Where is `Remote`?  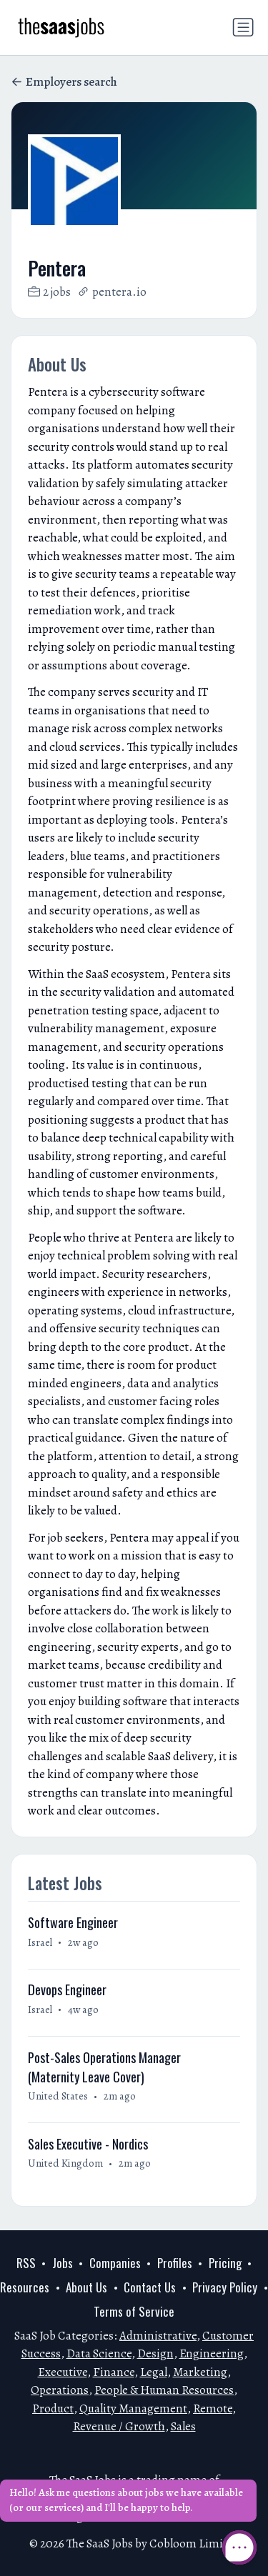
Remote is located at coordinates (212, 2408).